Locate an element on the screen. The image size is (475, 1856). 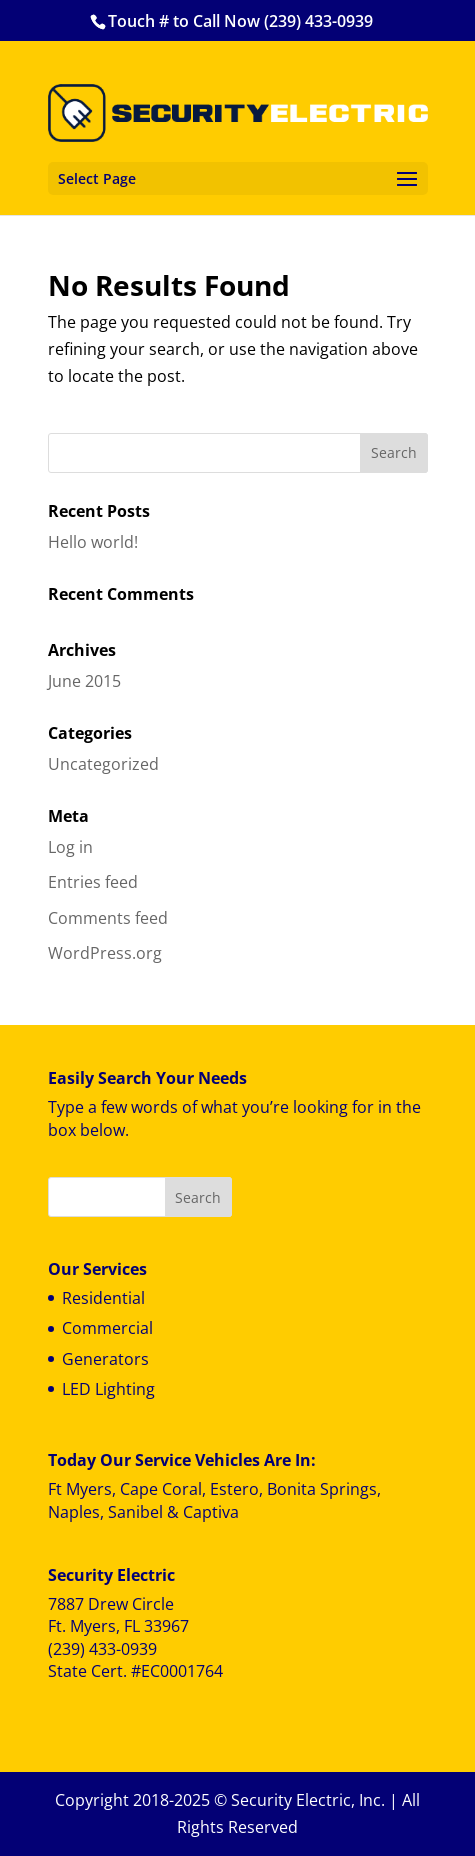
WordPress.org is located at coordinates (105, 953).